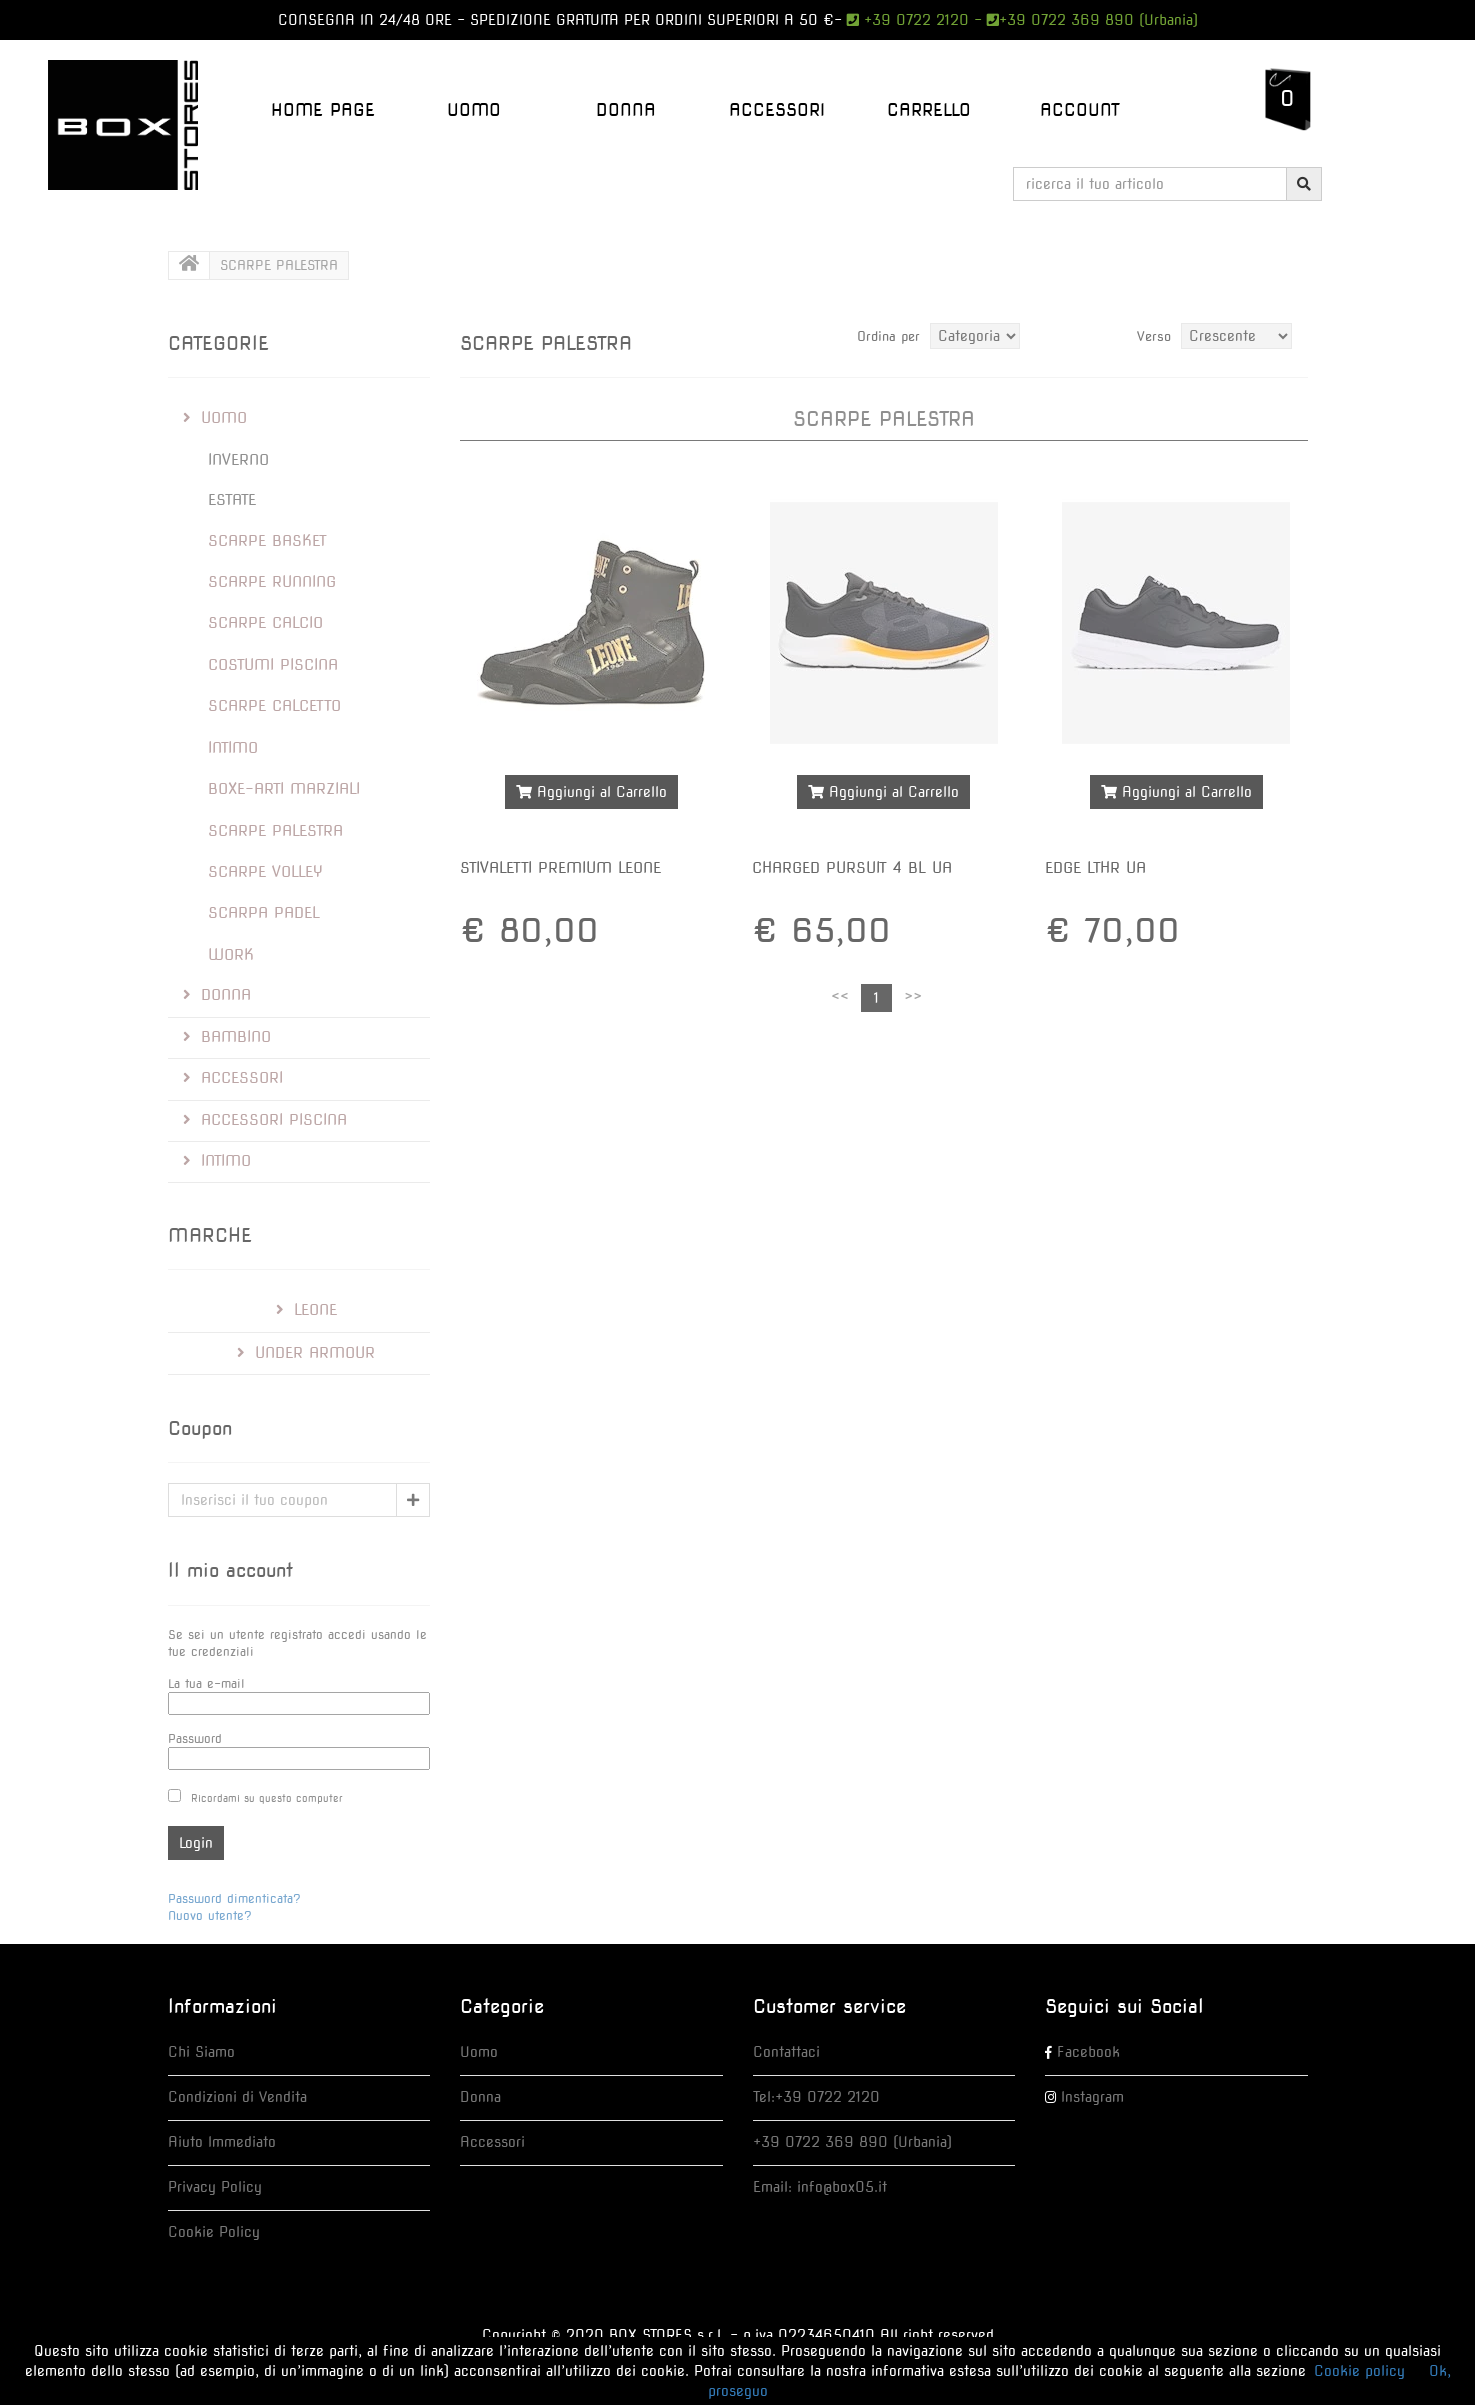 This screenshot has height=2405, width=1475. Describe the element at coordinates (265, 1120) in the screenshot. I see `ACCESSORI PISCINA` at that location.